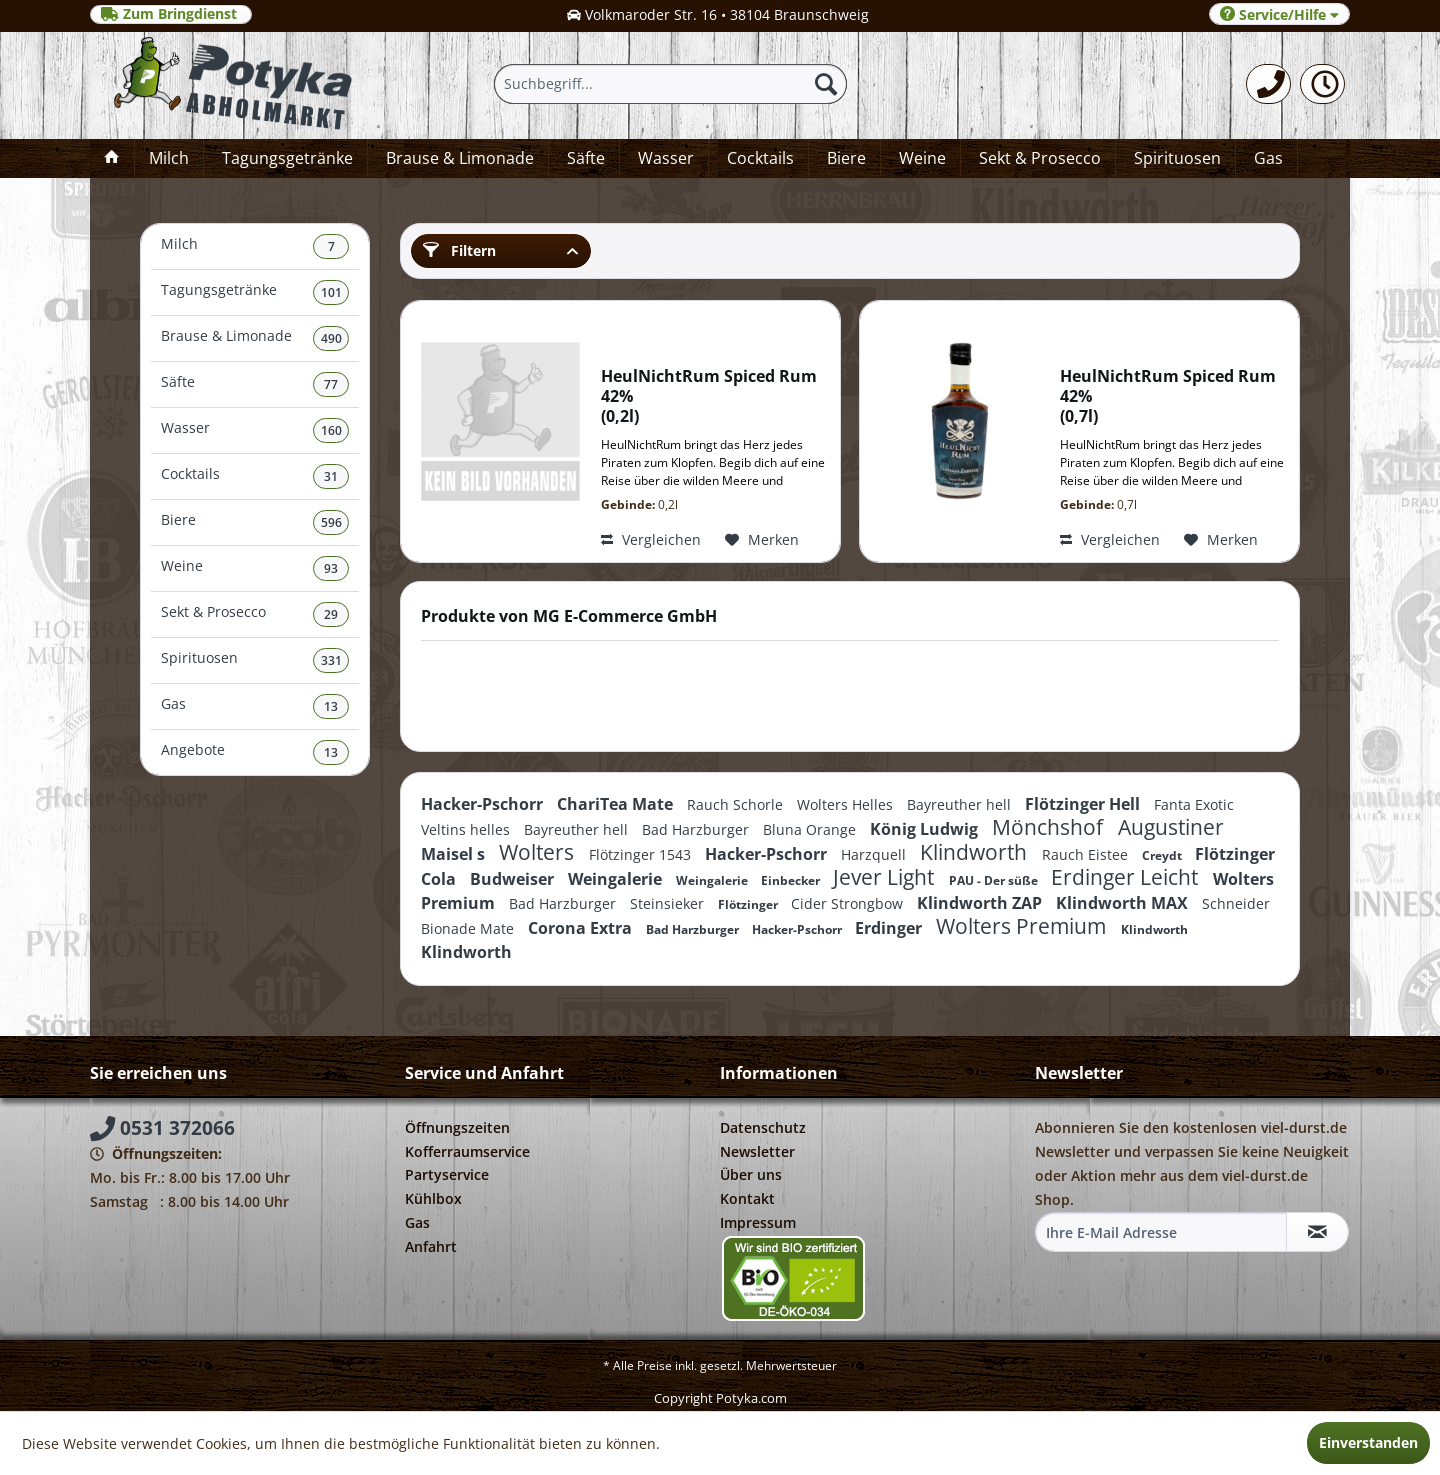 This screenshot has height=1475, width=1440. Describe the element at coordinates (751, 1174) in the screenshot. I see `Über uns` at that location.